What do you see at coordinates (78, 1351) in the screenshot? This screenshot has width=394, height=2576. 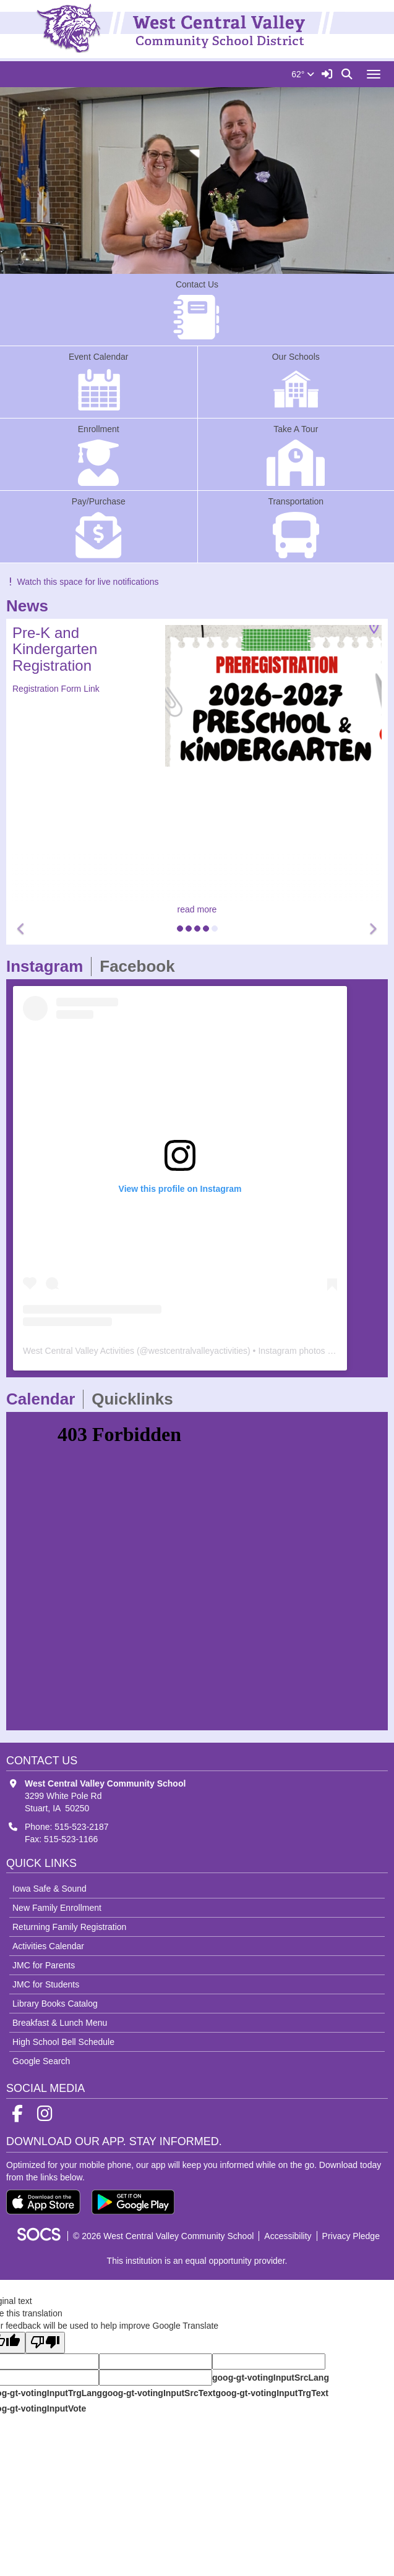 I see `West Central Valley Activities` at bounding box center [78, 1351].